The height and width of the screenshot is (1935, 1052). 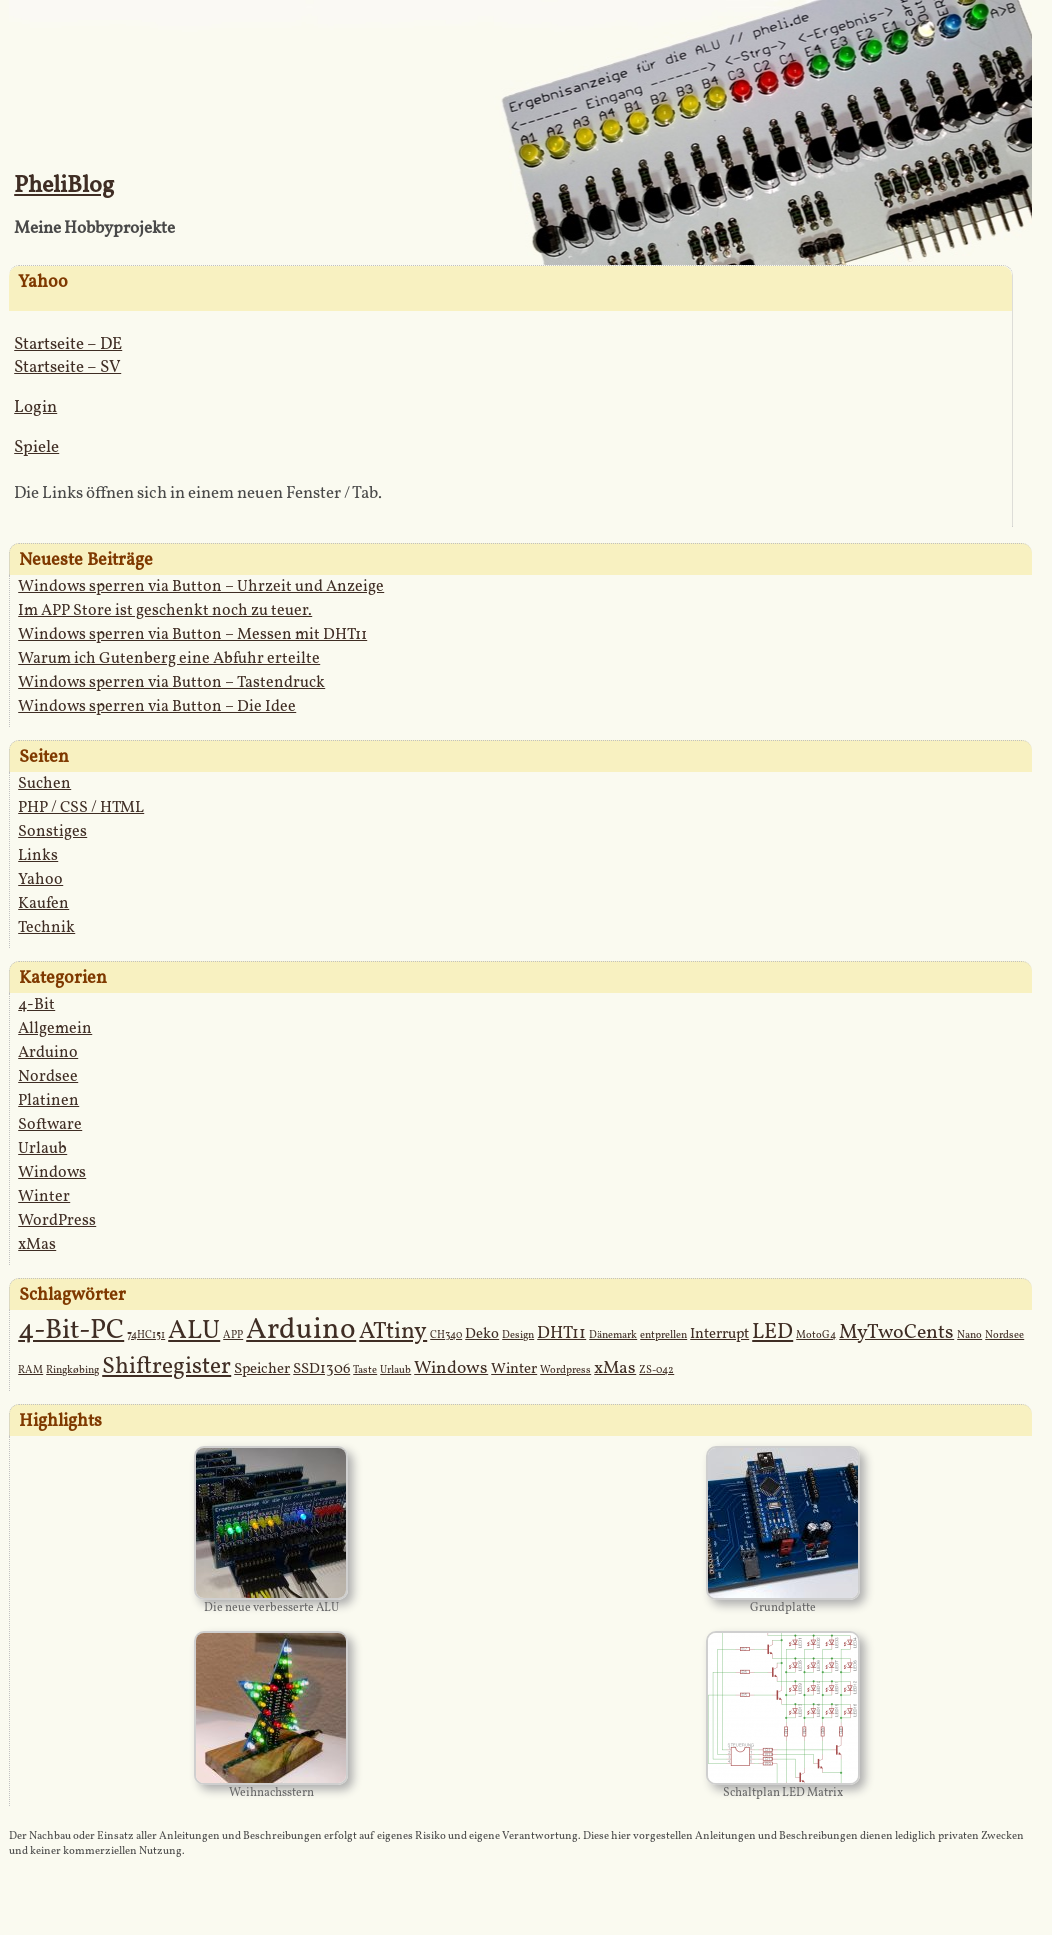 What do you see at coordinates (565, 1370) in the screenshot?
I see `Wordpress [Wordpress (1 Eintrag)]` at bounding box center [565, 1370].